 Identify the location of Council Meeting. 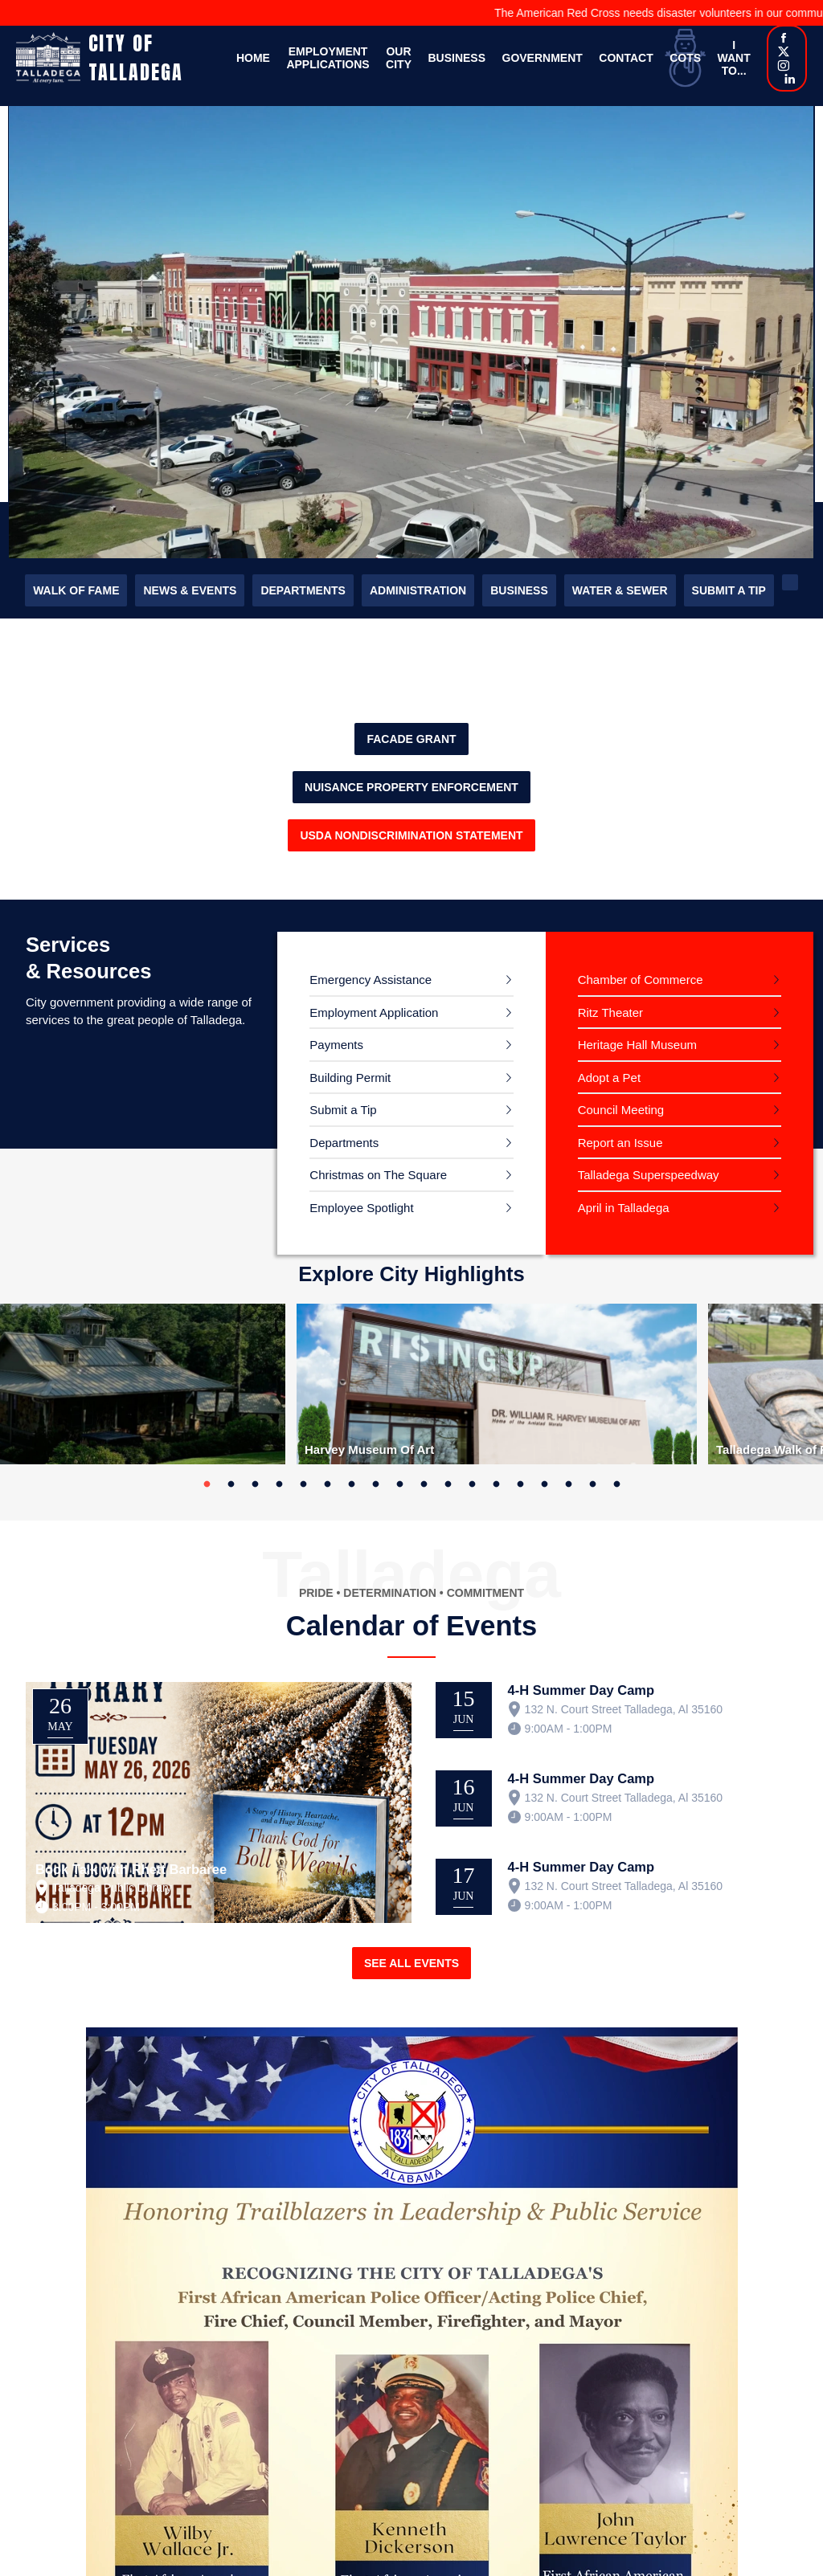
(621, 1110).